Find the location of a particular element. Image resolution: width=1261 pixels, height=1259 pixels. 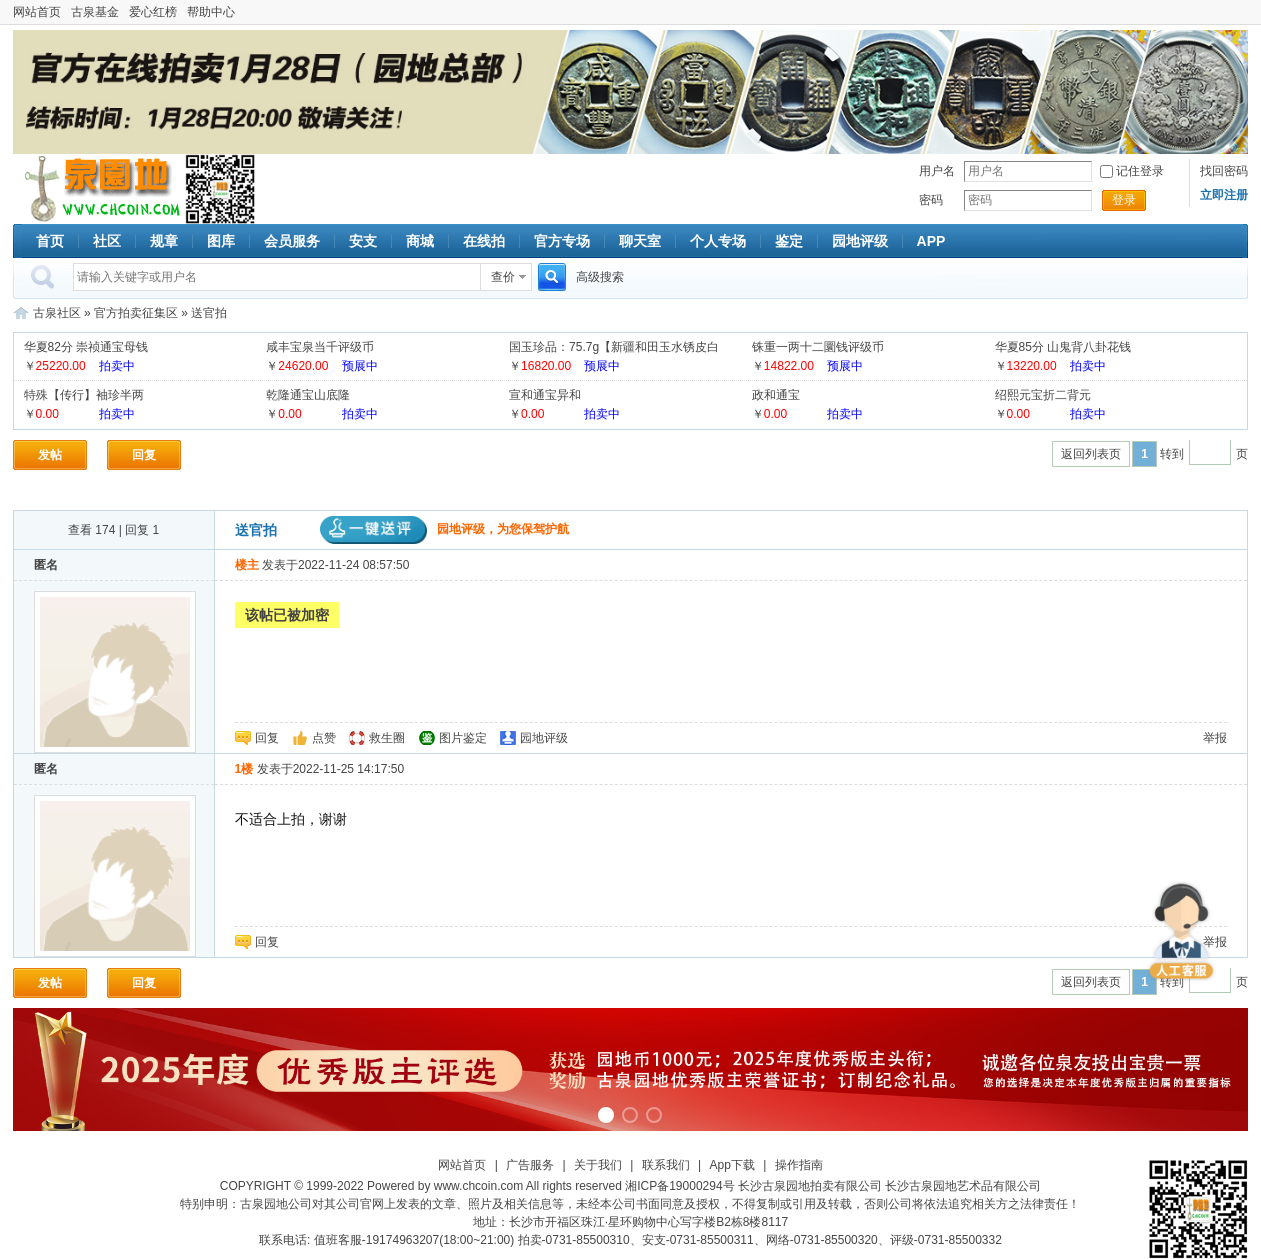

绍熙元宝折二背元 is located at coordinates (1043, 395).